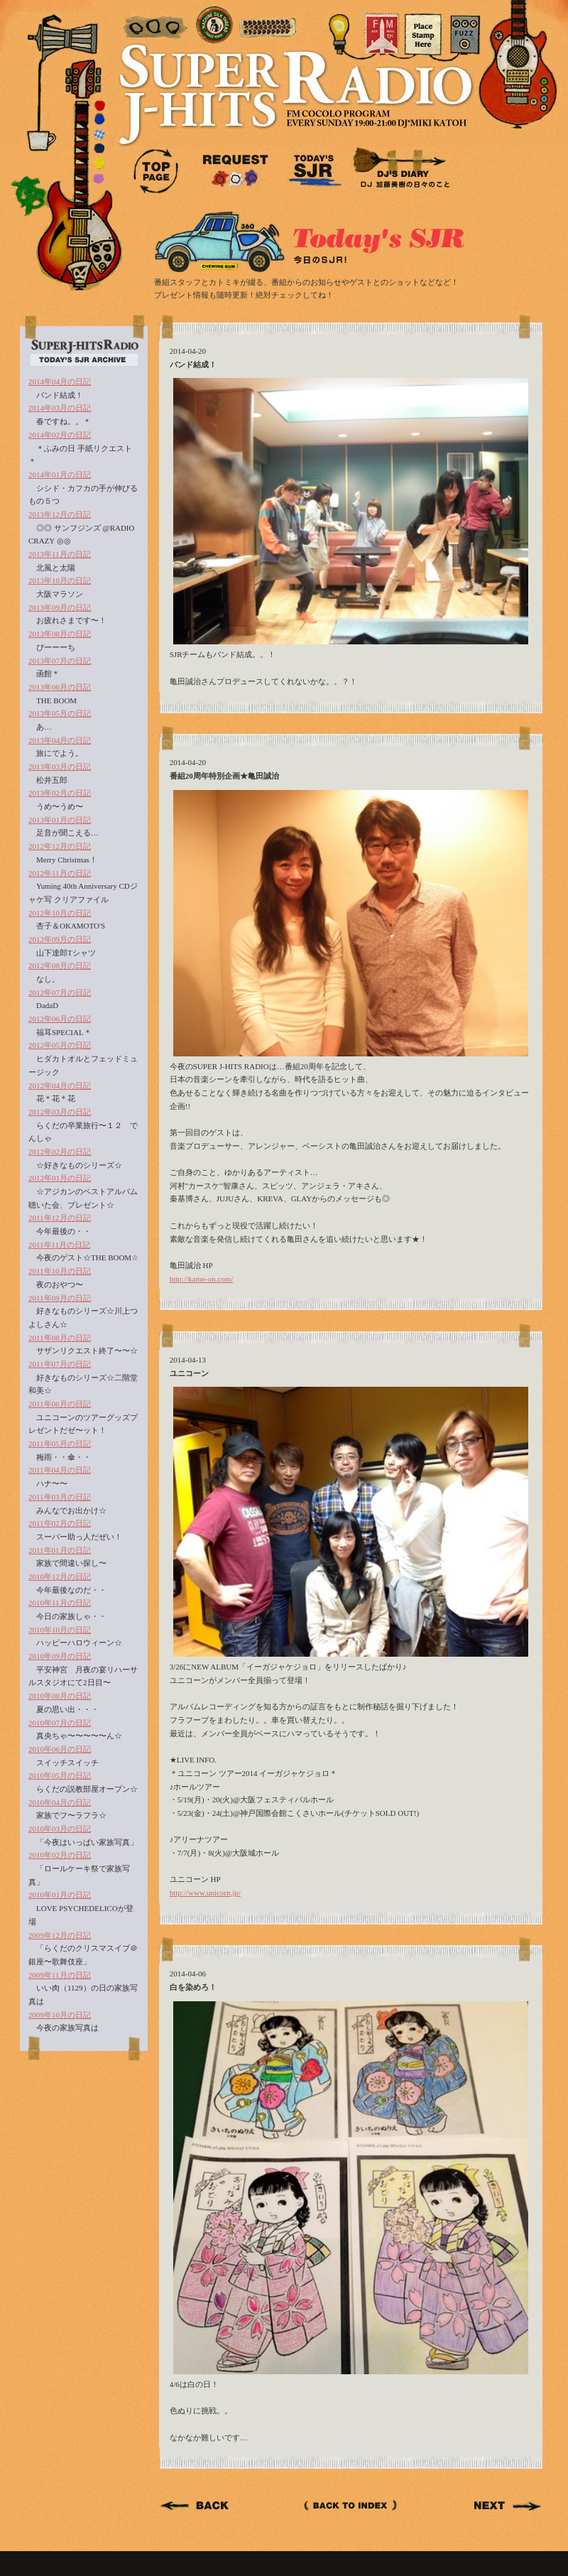  I want to click on 2010年12月の日記, so click(59, 1576).